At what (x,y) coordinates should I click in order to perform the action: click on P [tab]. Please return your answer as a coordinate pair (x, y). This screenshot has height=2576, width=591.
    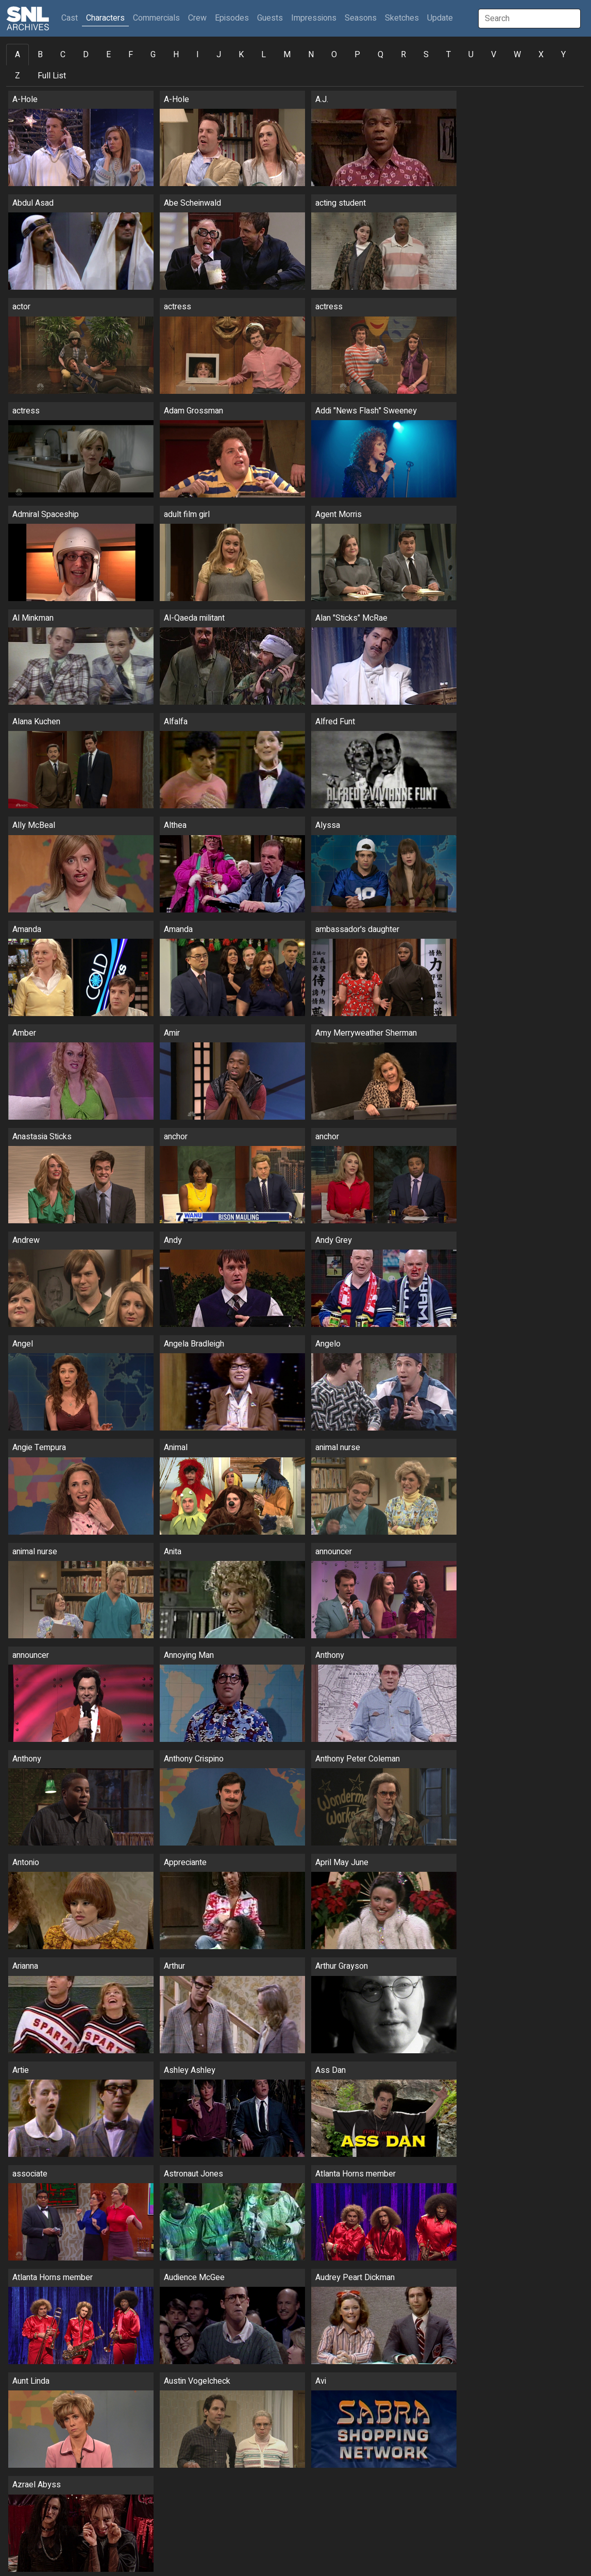
    Looking at the image, I should click on (357, 54).